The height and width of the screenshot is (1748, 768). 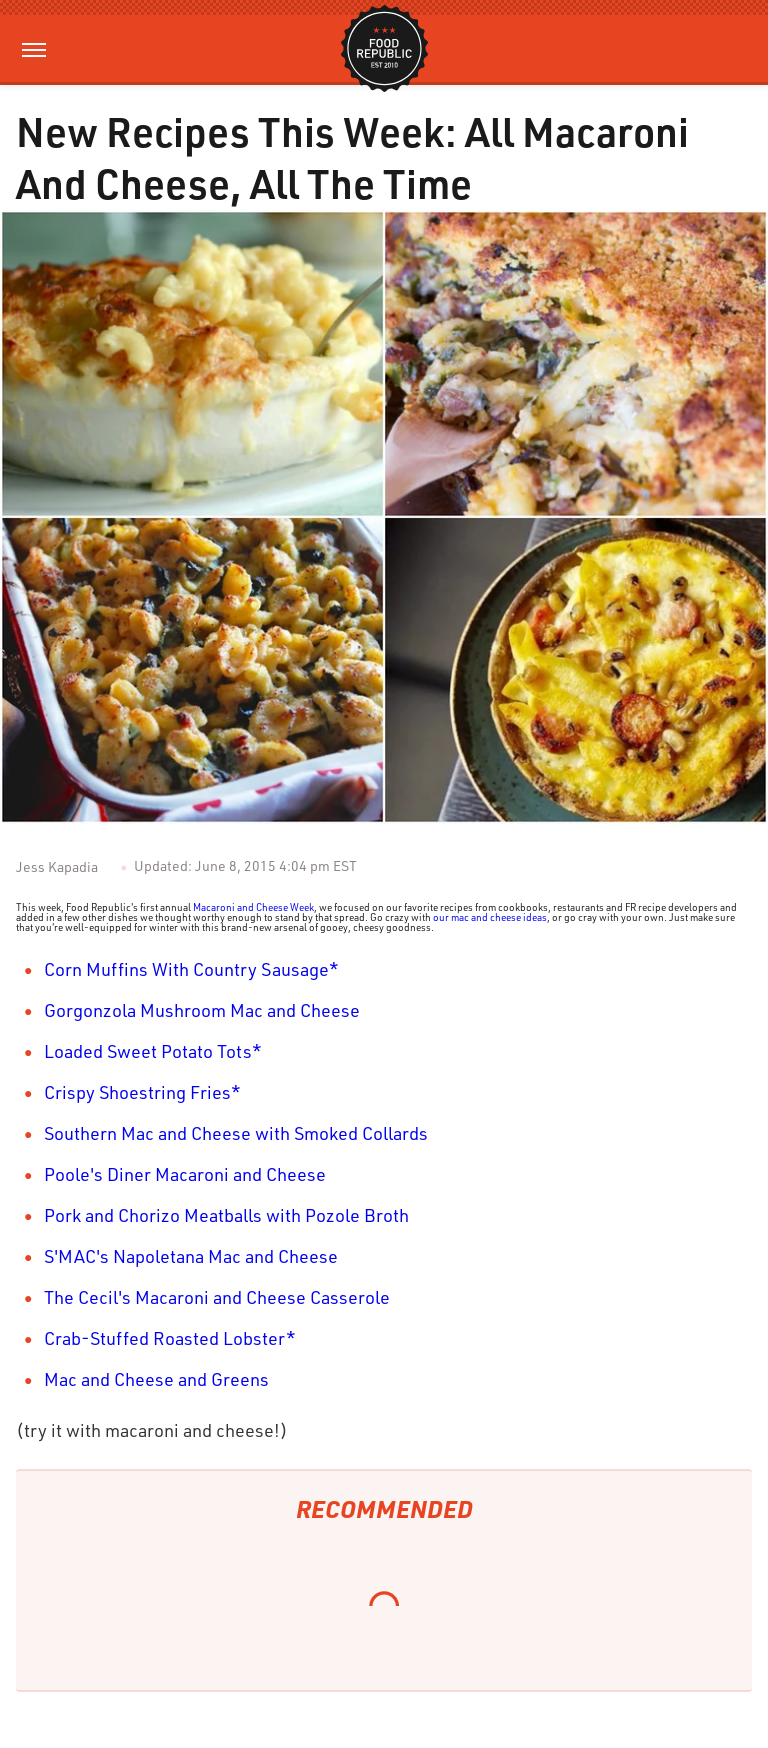 I want to click on Loaded Sweet Potato Tots*, so click(x=153, y=1051).